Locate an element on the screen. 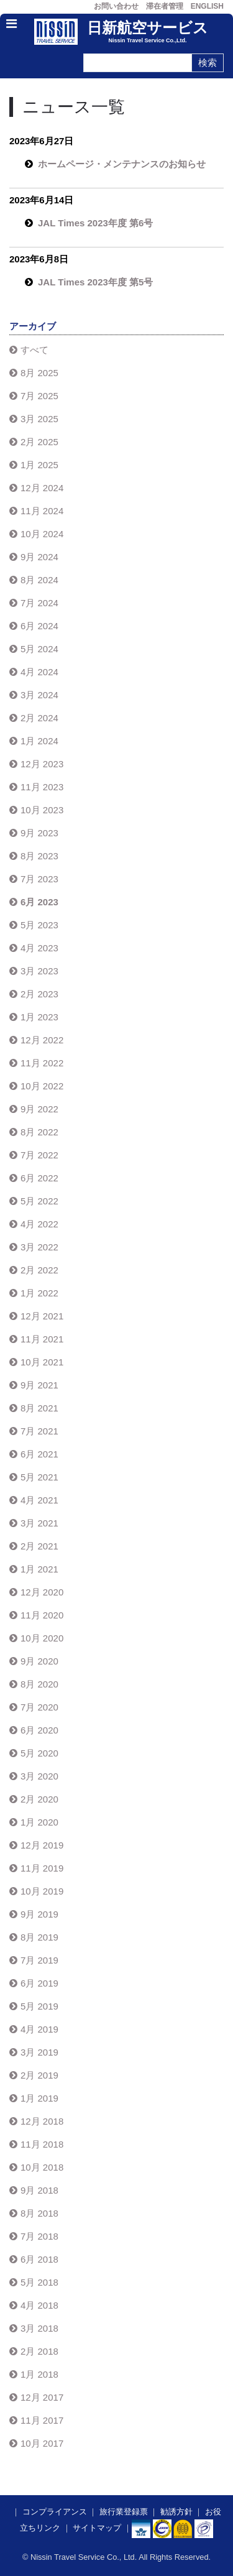 The image size is (233, 2576). 5月 2020 is located at coordinates (39, 1753).